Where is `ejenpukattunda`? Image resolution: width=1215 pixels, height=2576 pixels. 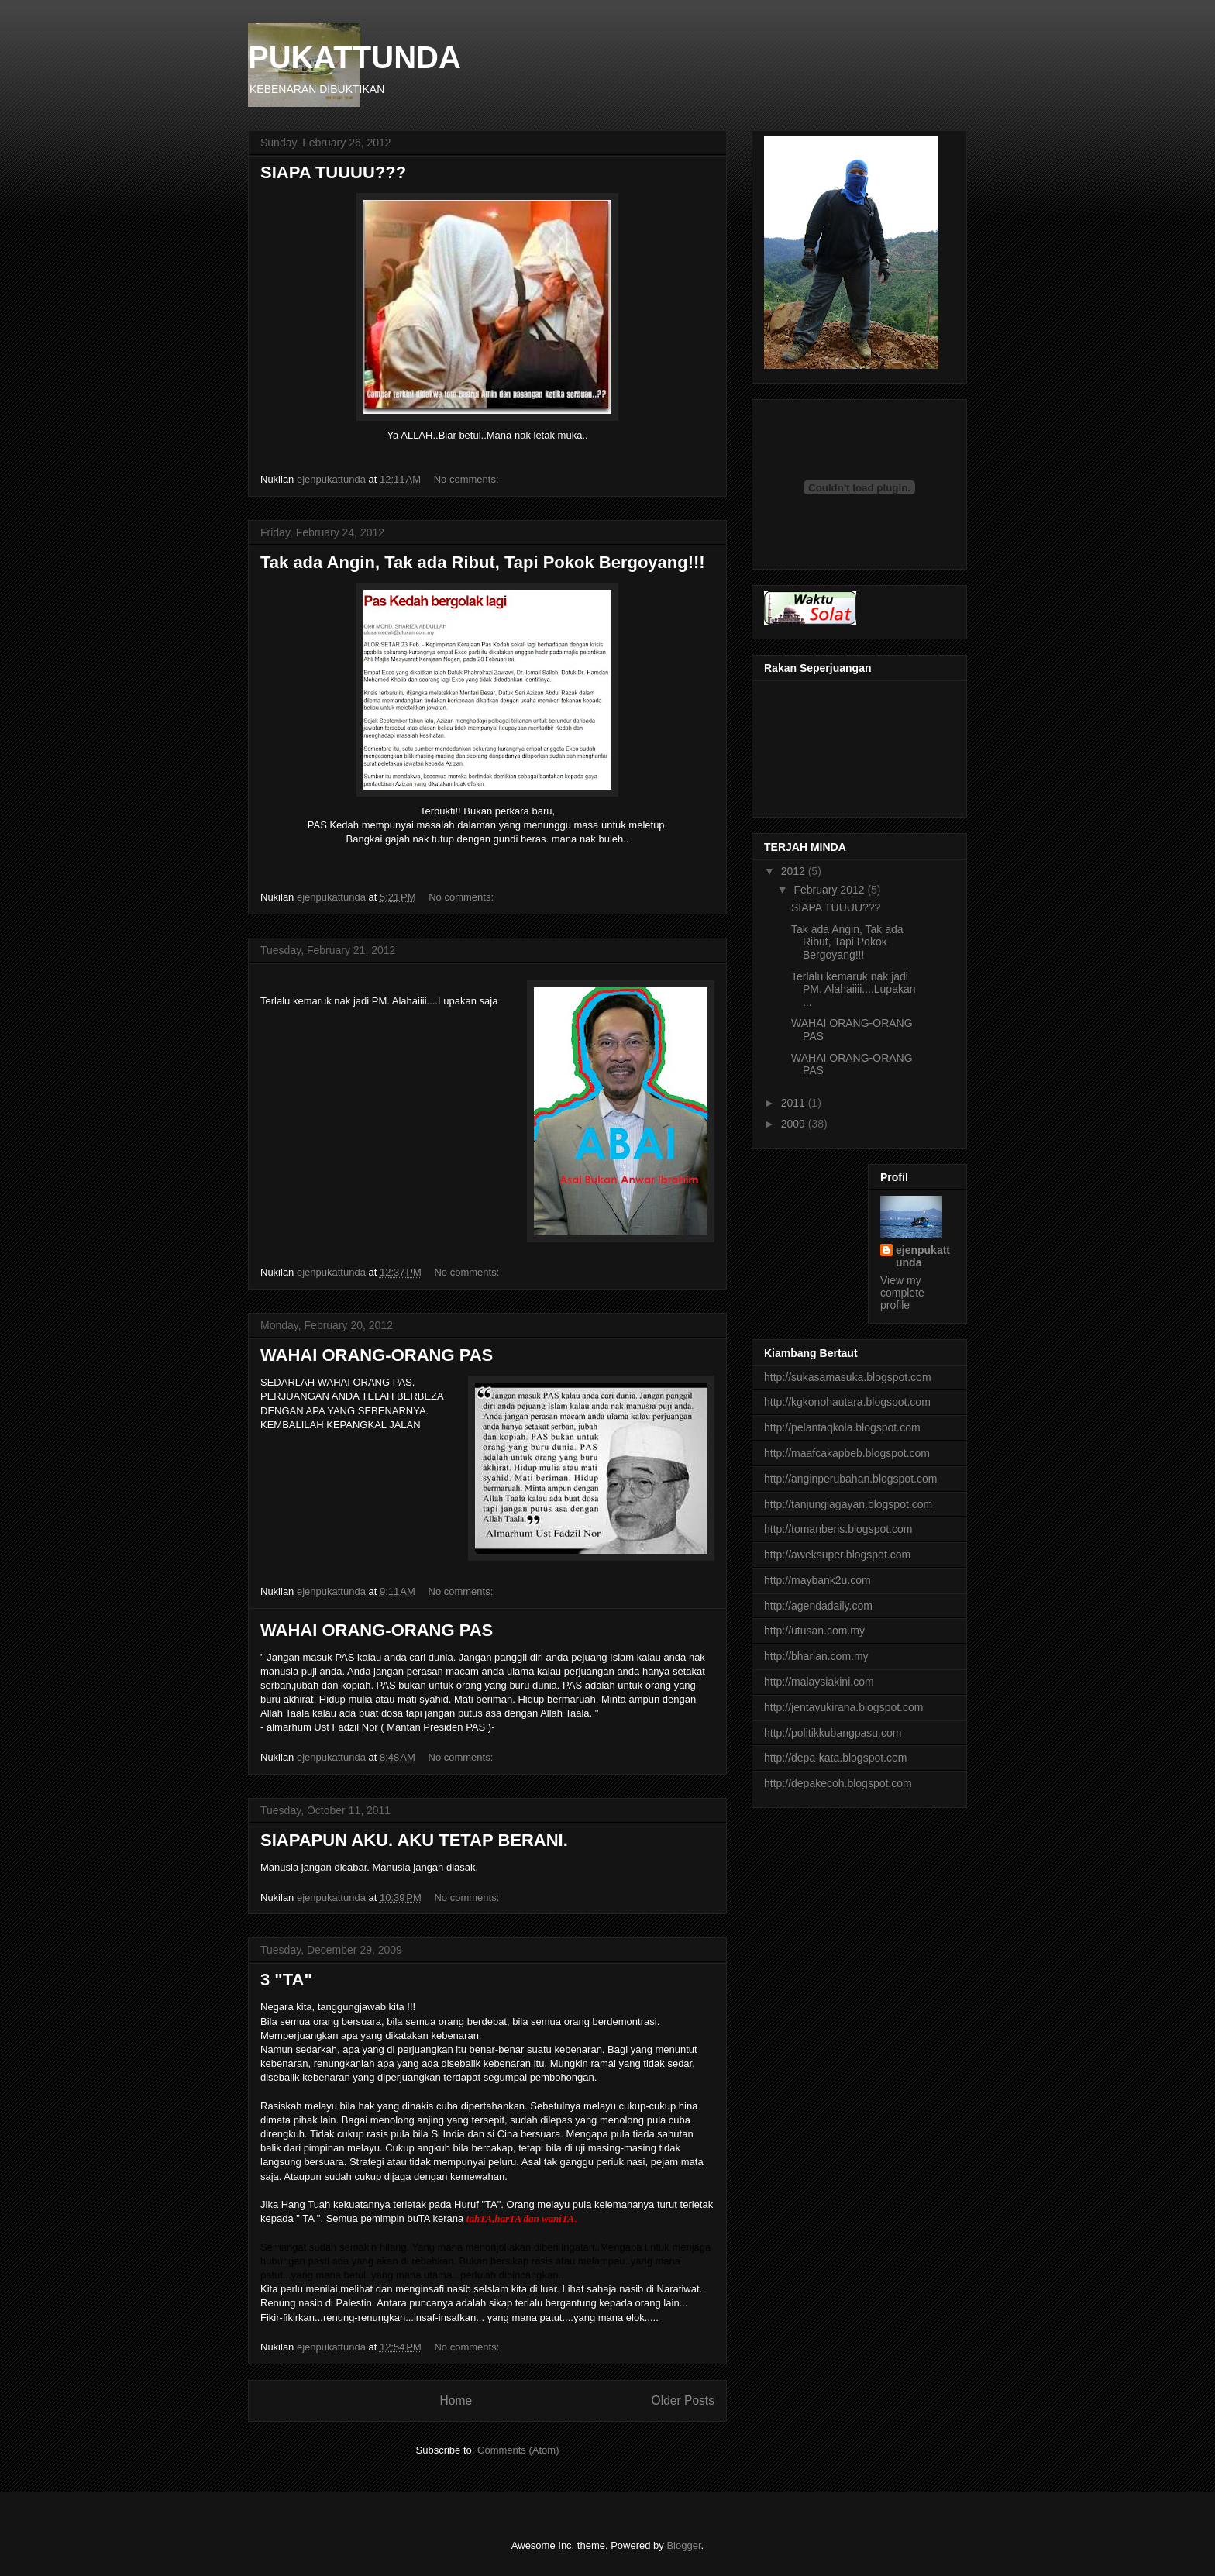
ejenpukattunda is located at coordinates (923, 1256).